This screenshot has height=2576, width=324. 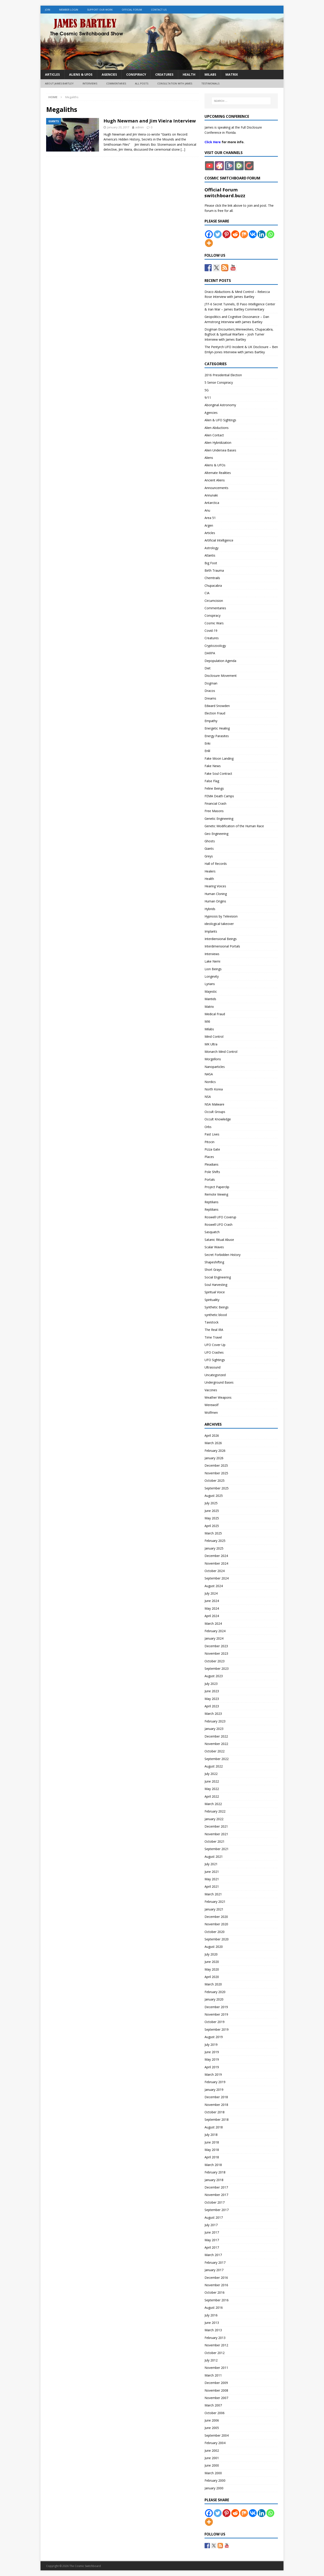 What do you see at coordinates (220, 1217) in the screenshot?
I see `Roswell UFO Coverup` at bounding box center [220, 1217].